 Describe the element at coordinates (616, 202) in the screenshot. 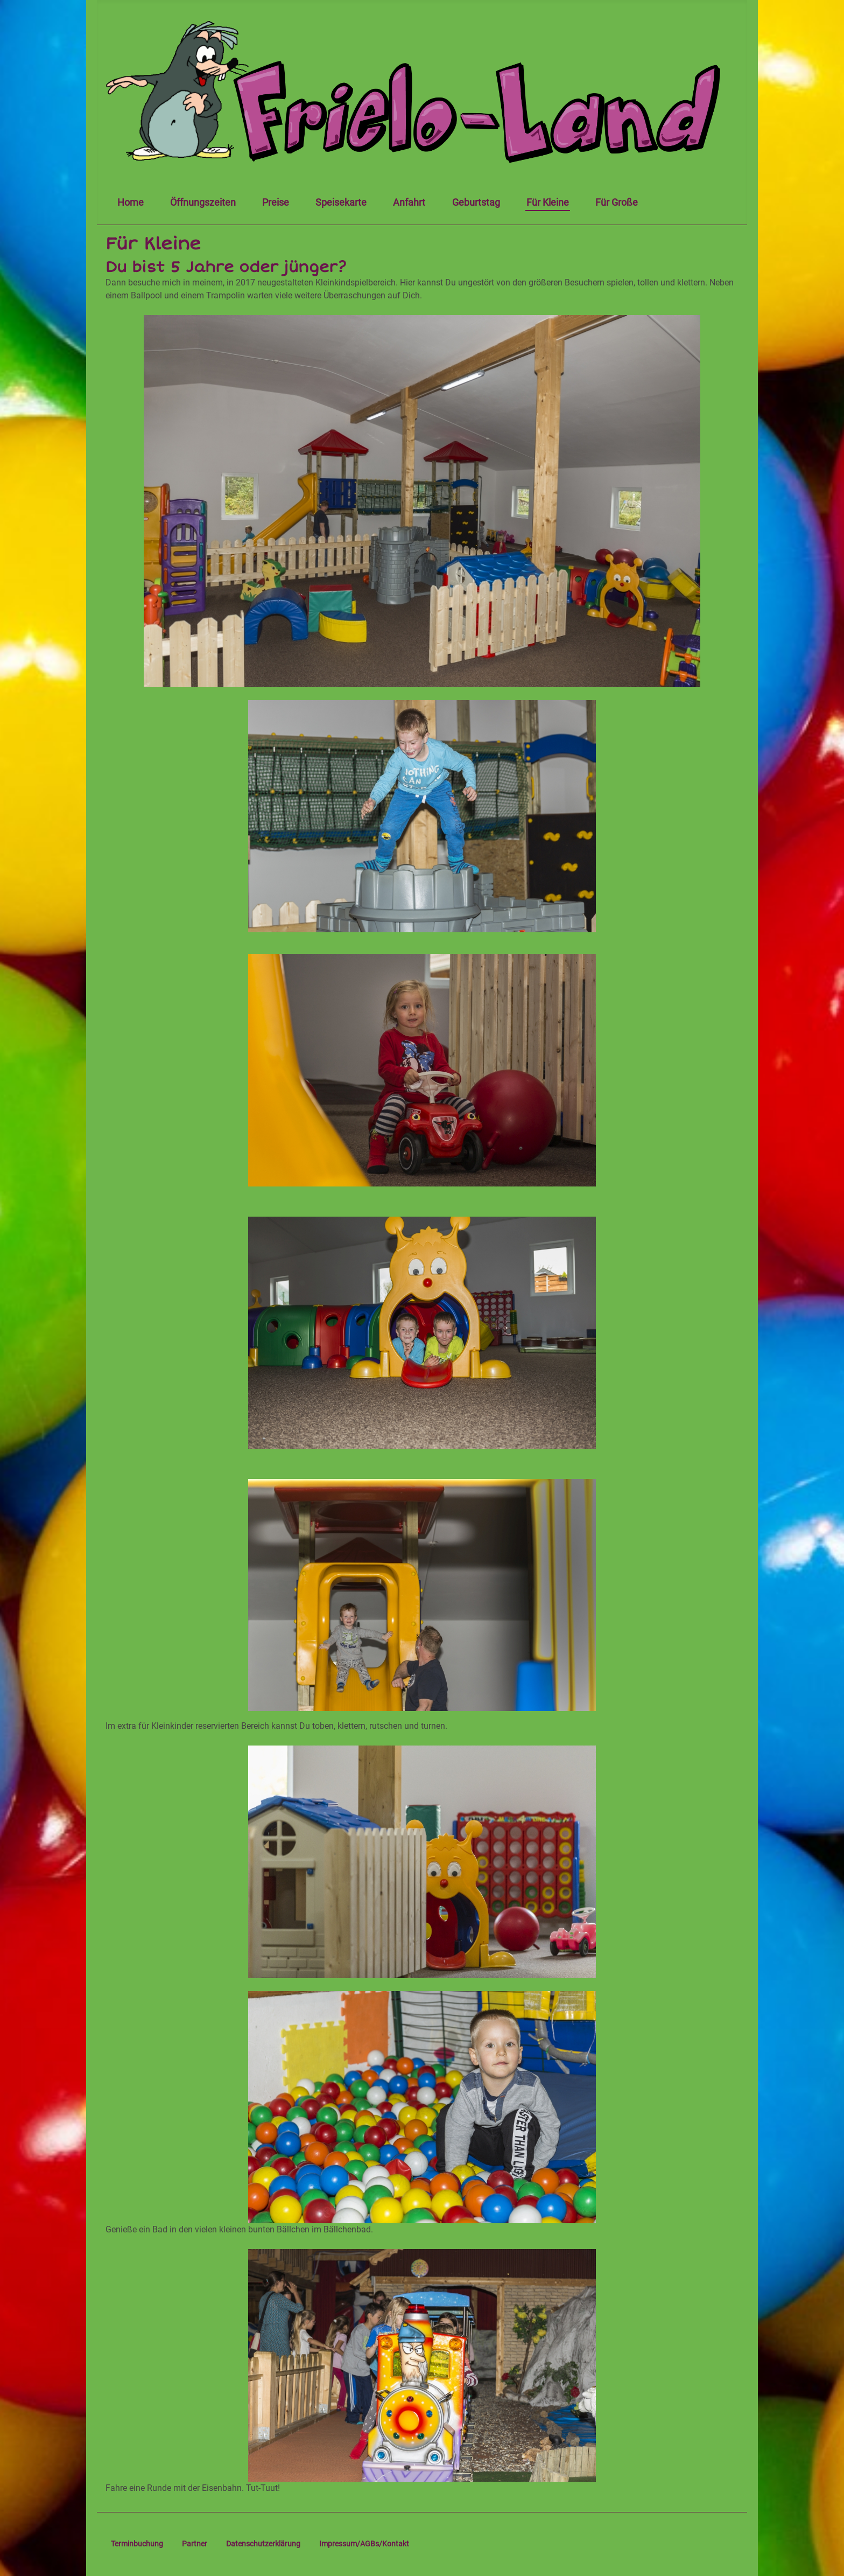

I see `Für Große` at that location.